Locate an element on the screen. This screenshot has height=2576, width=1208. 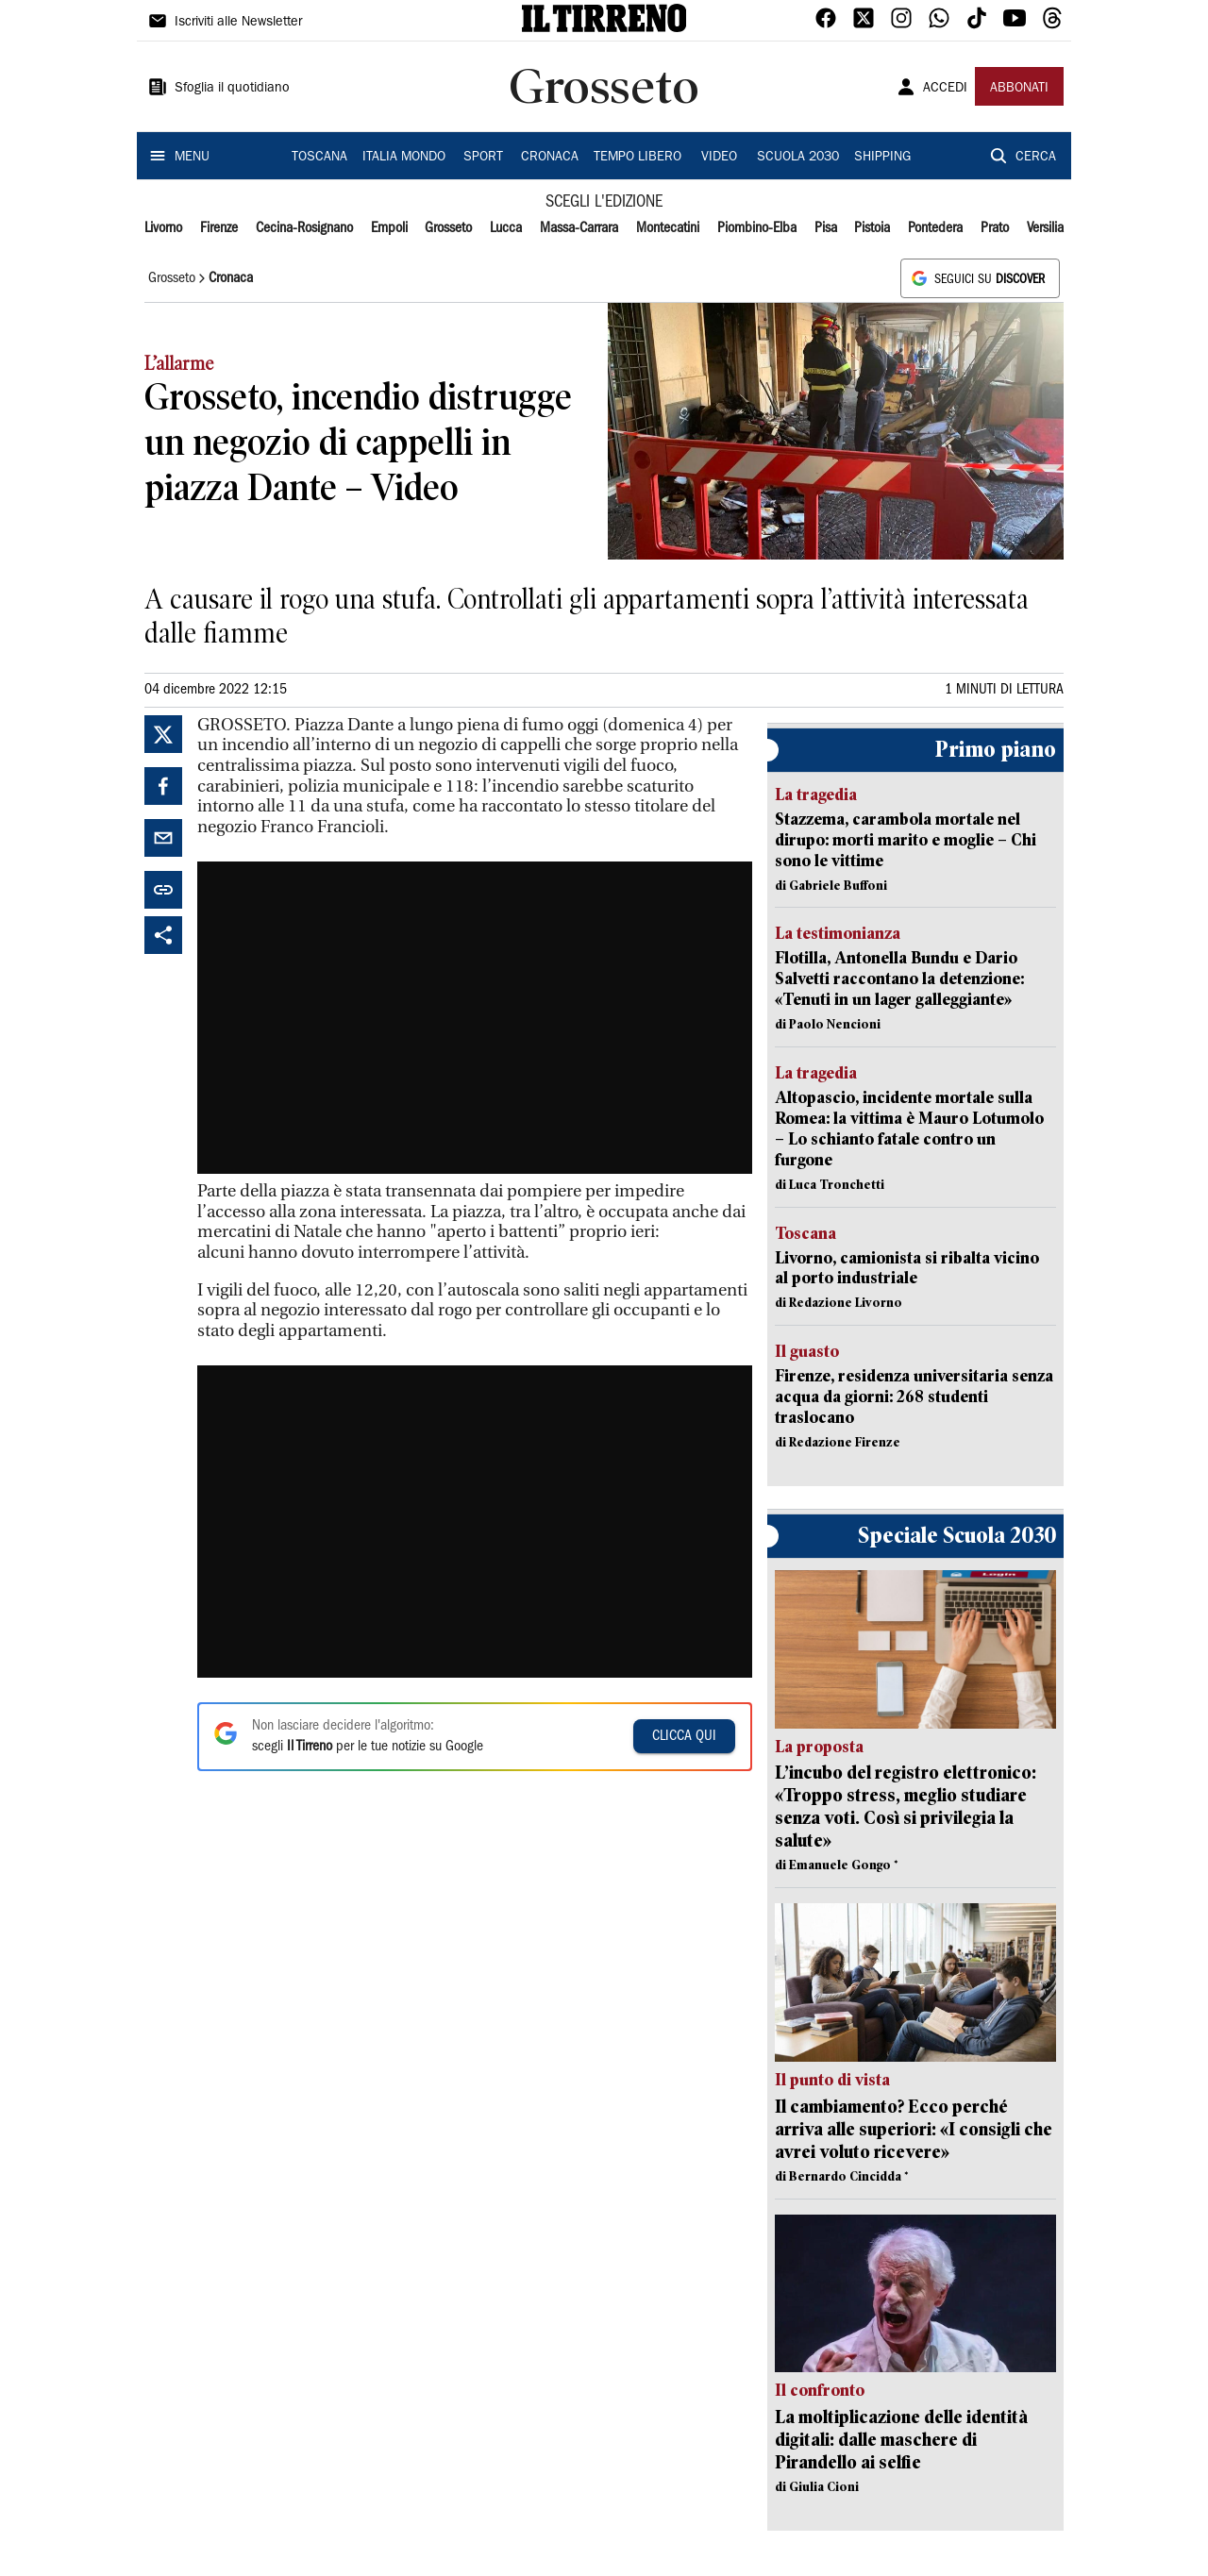
Montecatini is located at coordinates (667, 228).